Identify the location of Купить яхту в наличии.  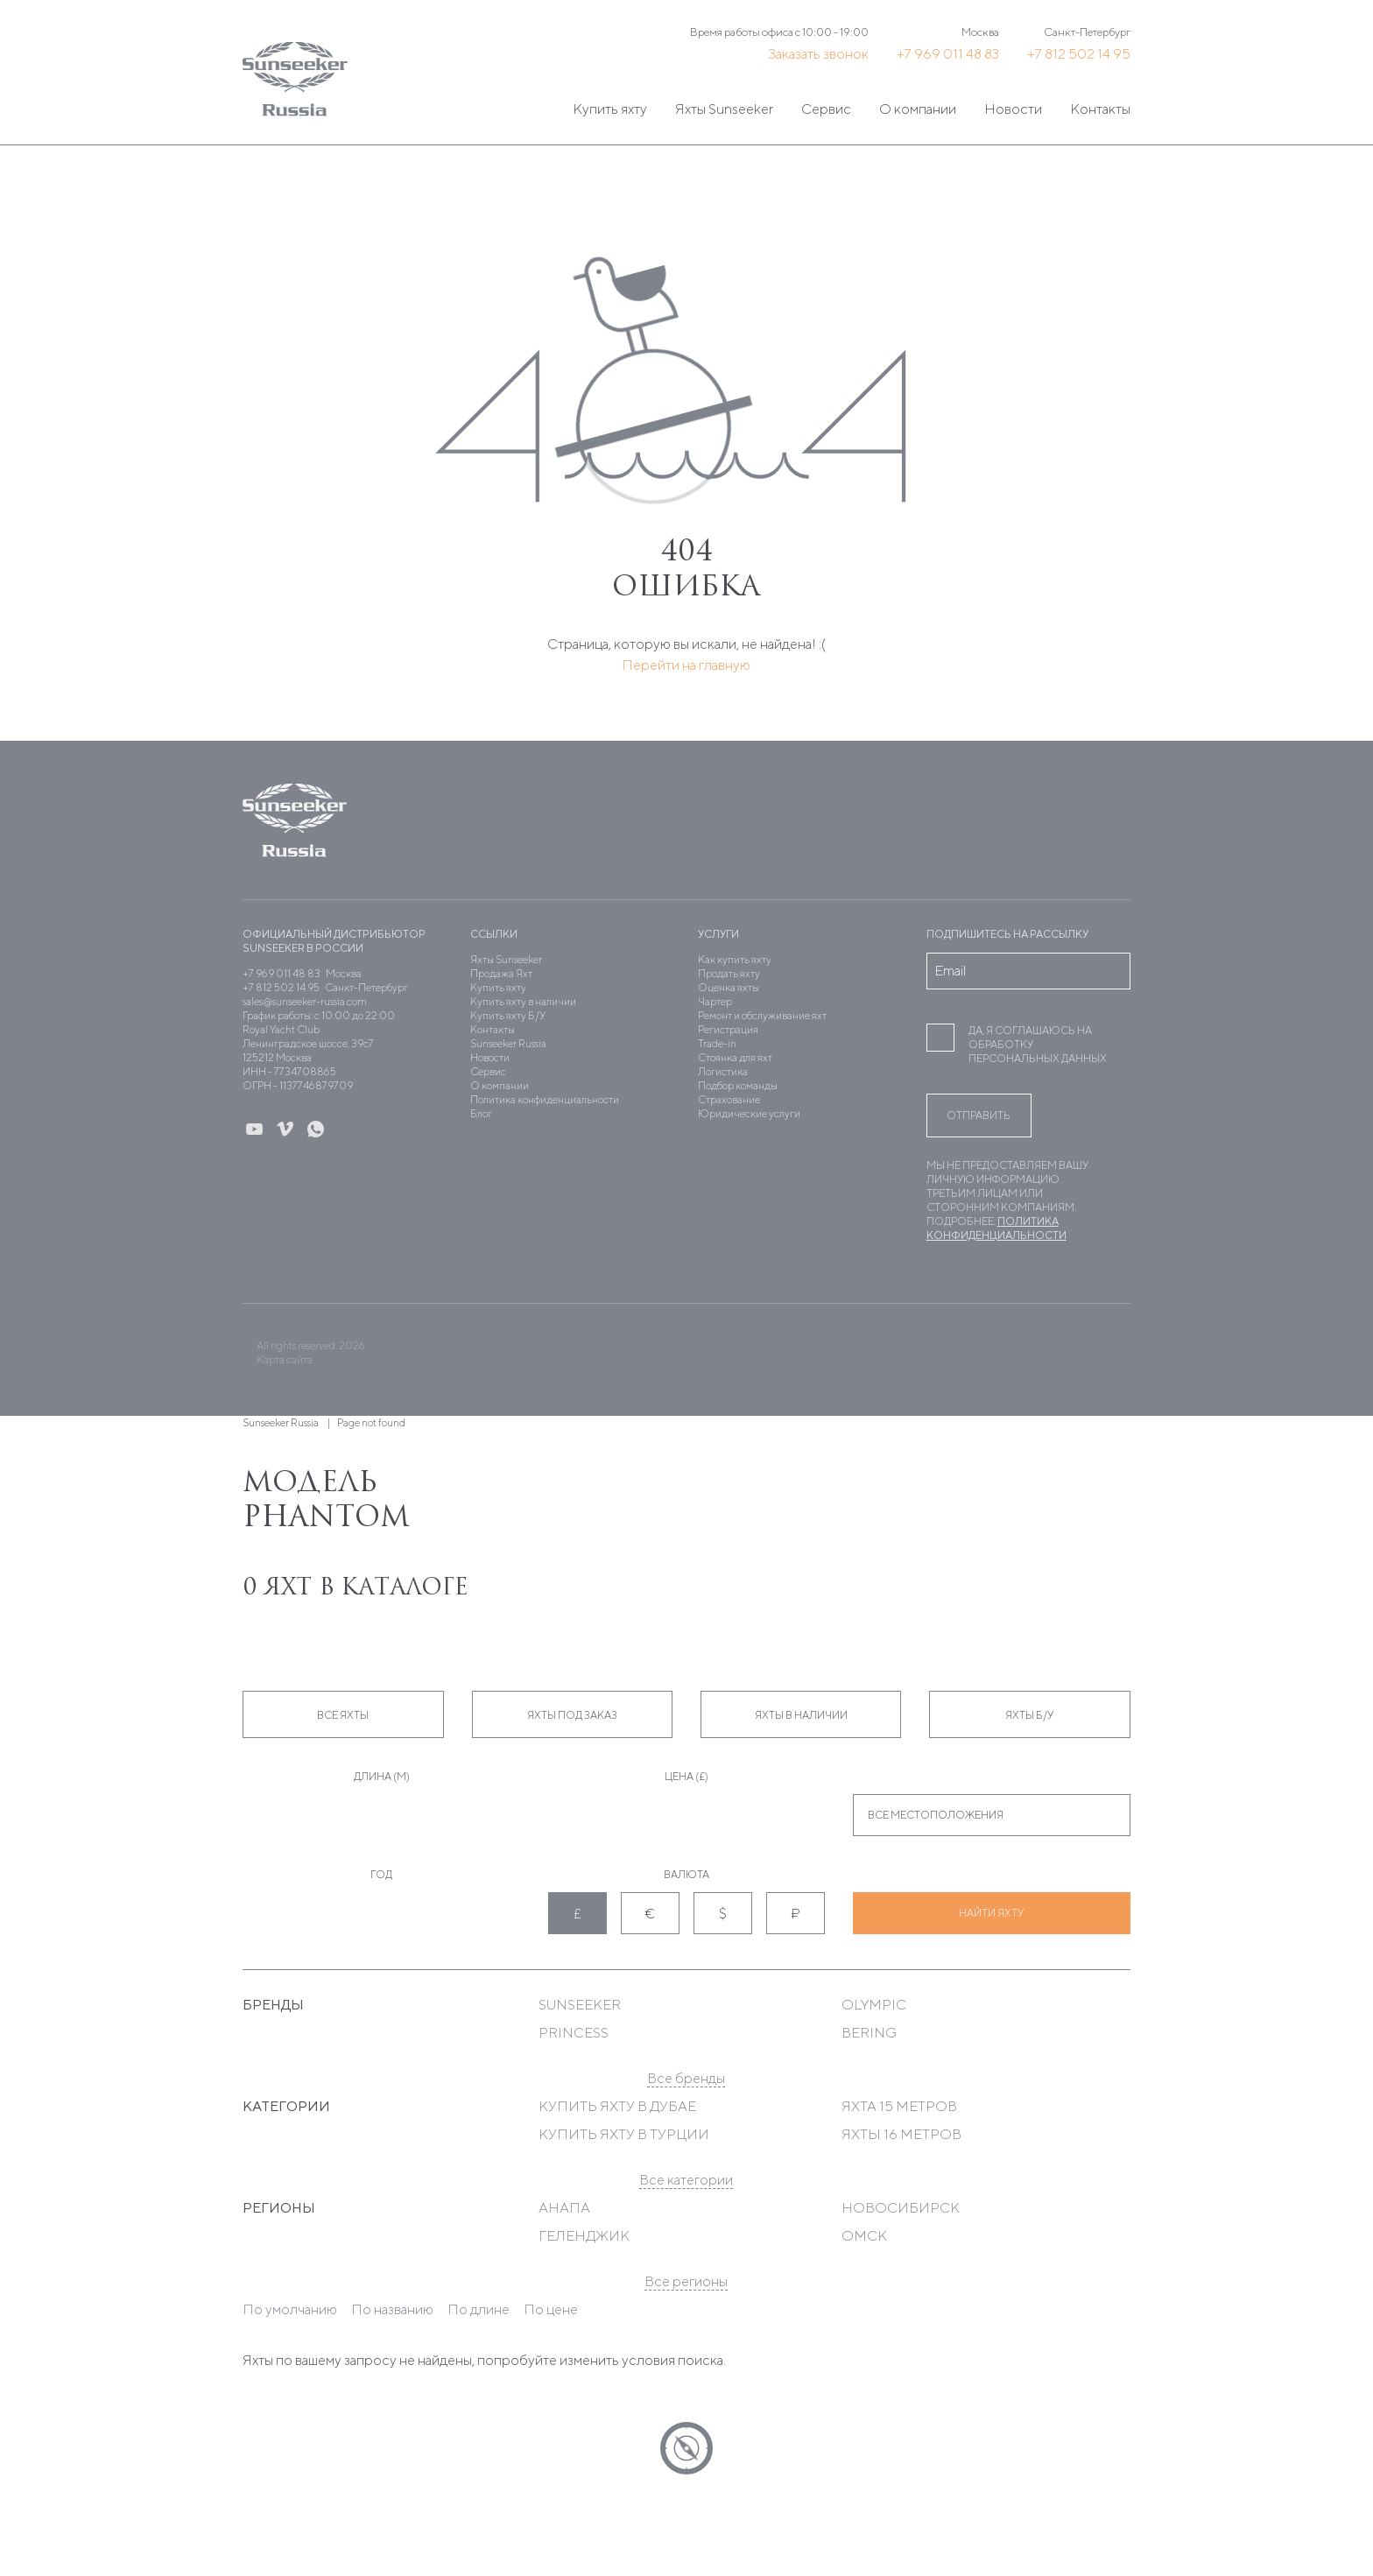
(523, 1001).